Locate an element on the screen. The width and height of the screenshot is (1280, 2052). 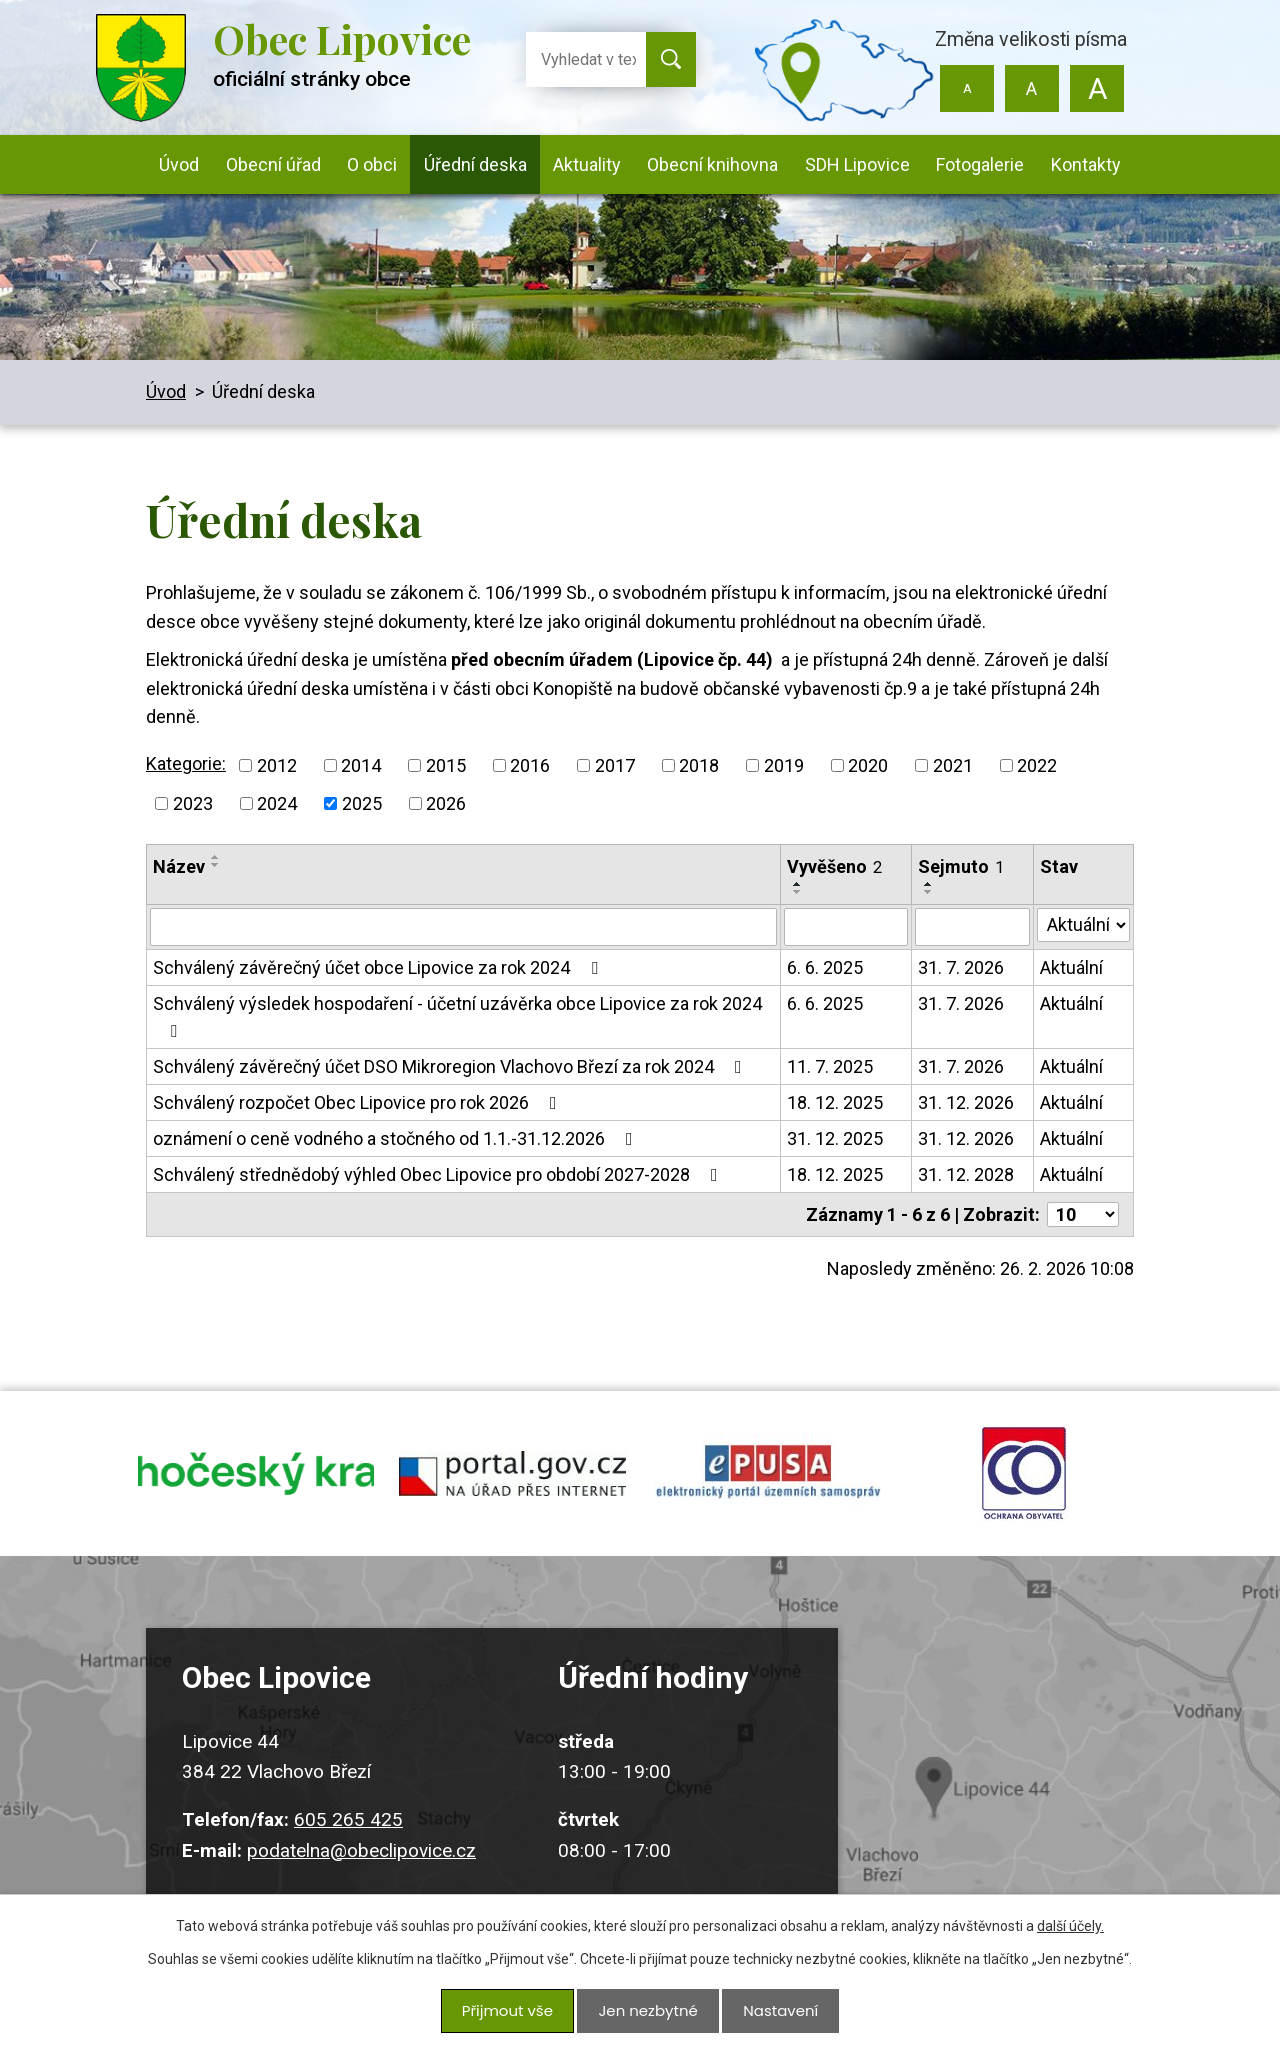
2024 is located at coordinates (277, 803).